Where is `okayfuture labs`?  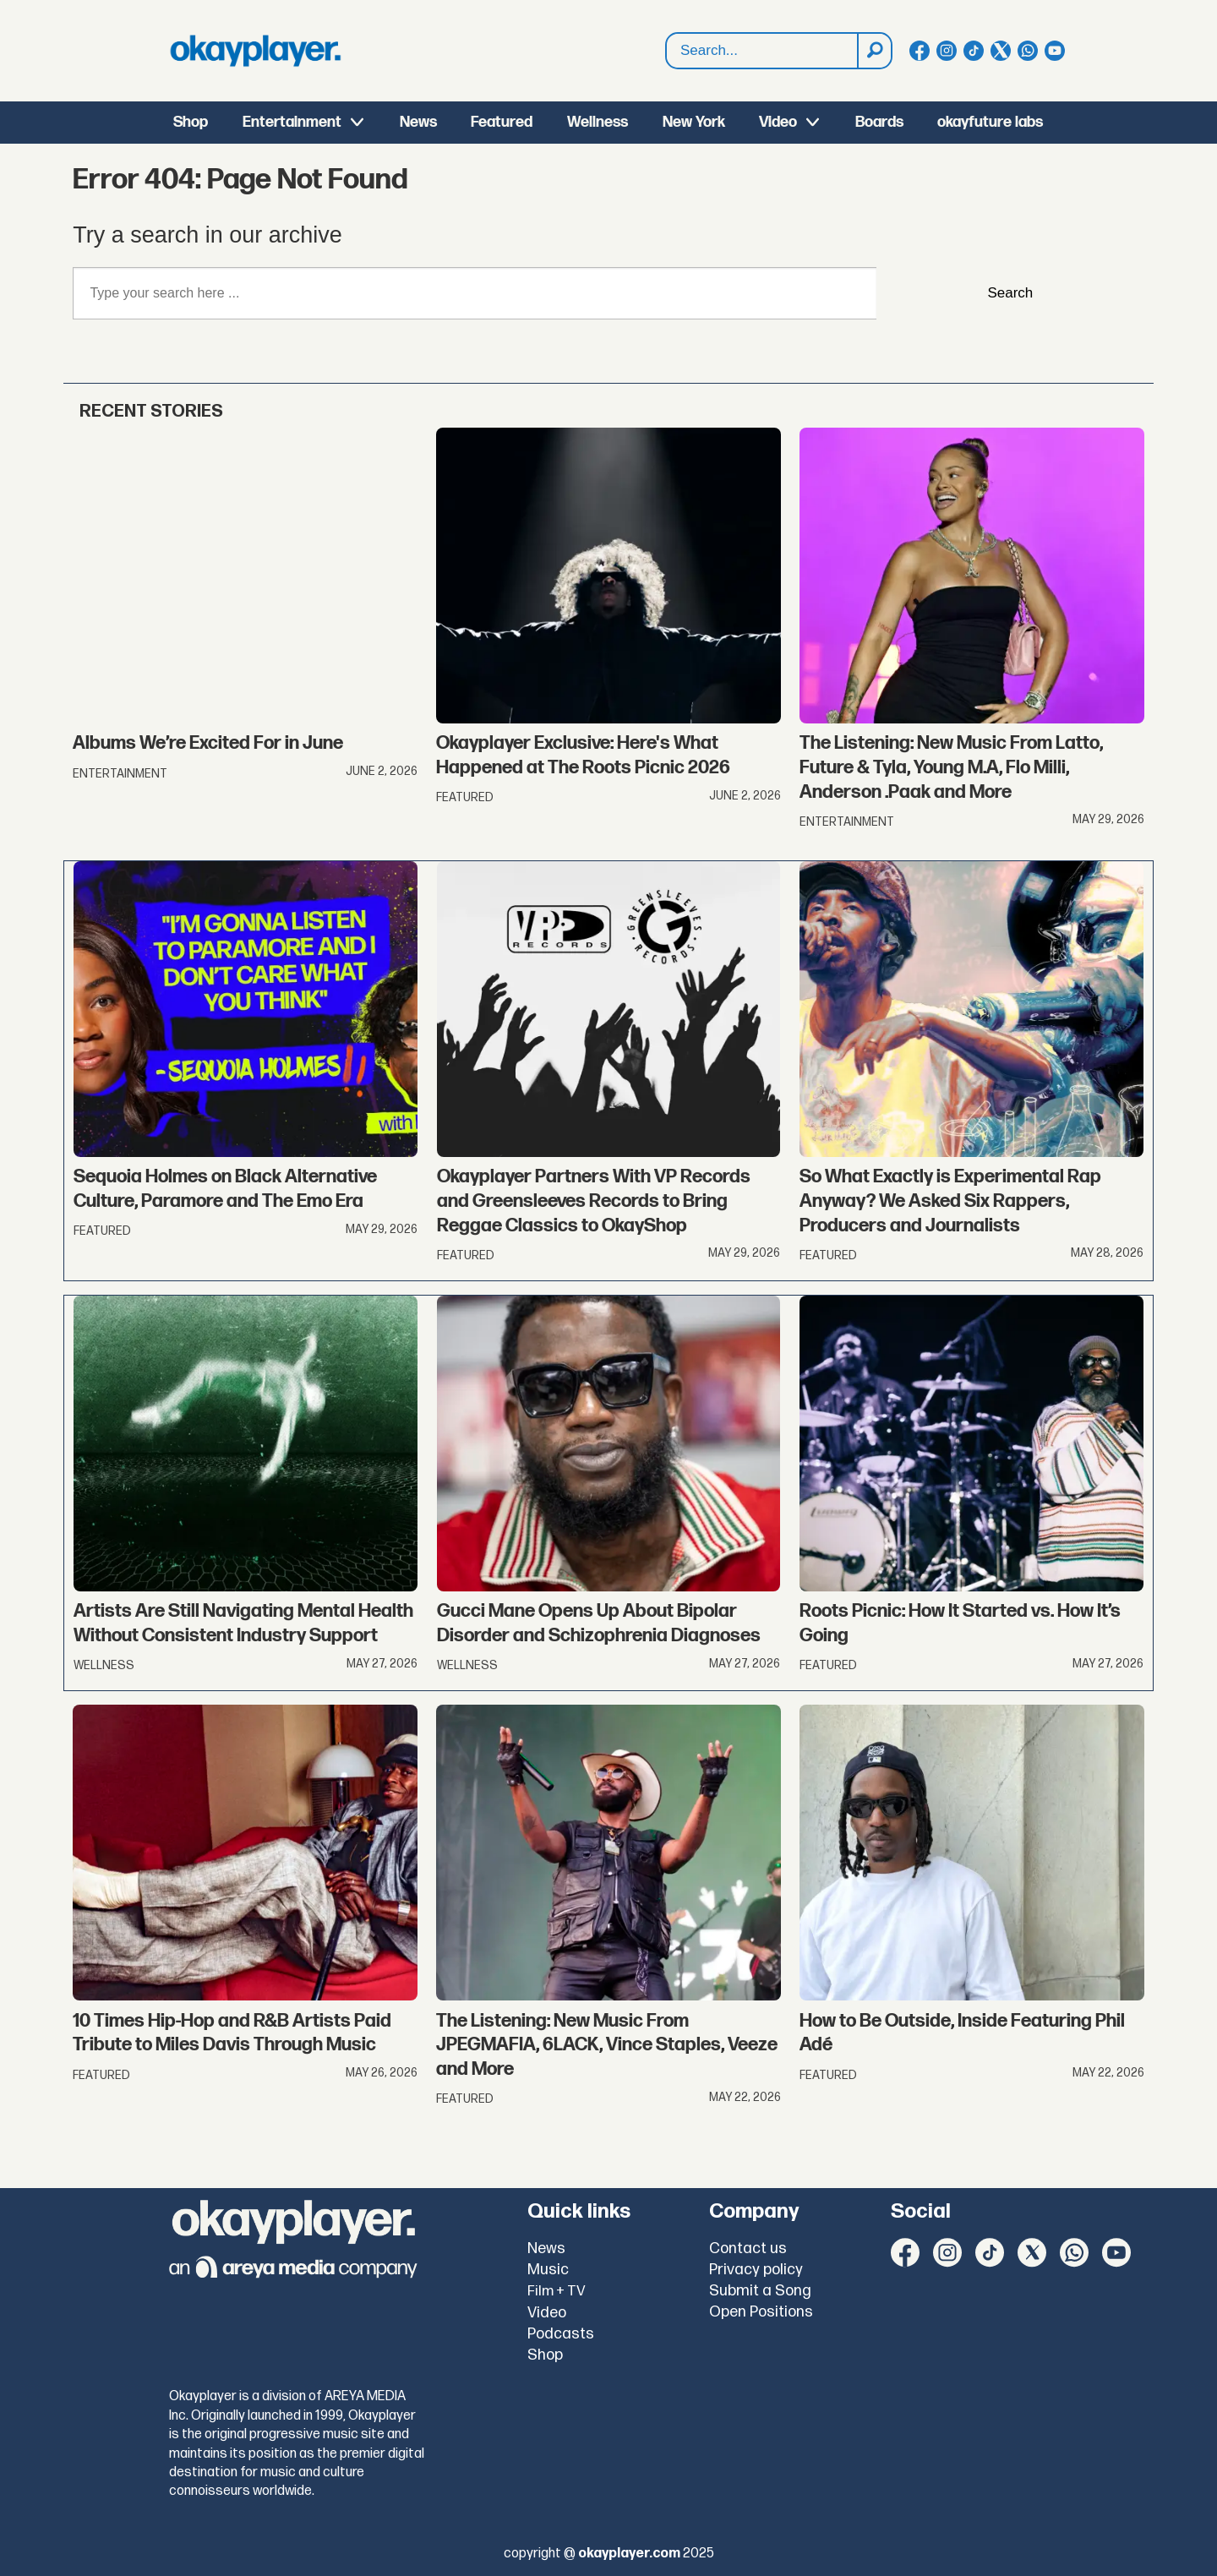
okayfuture labs is located at coordinates (990, 122).